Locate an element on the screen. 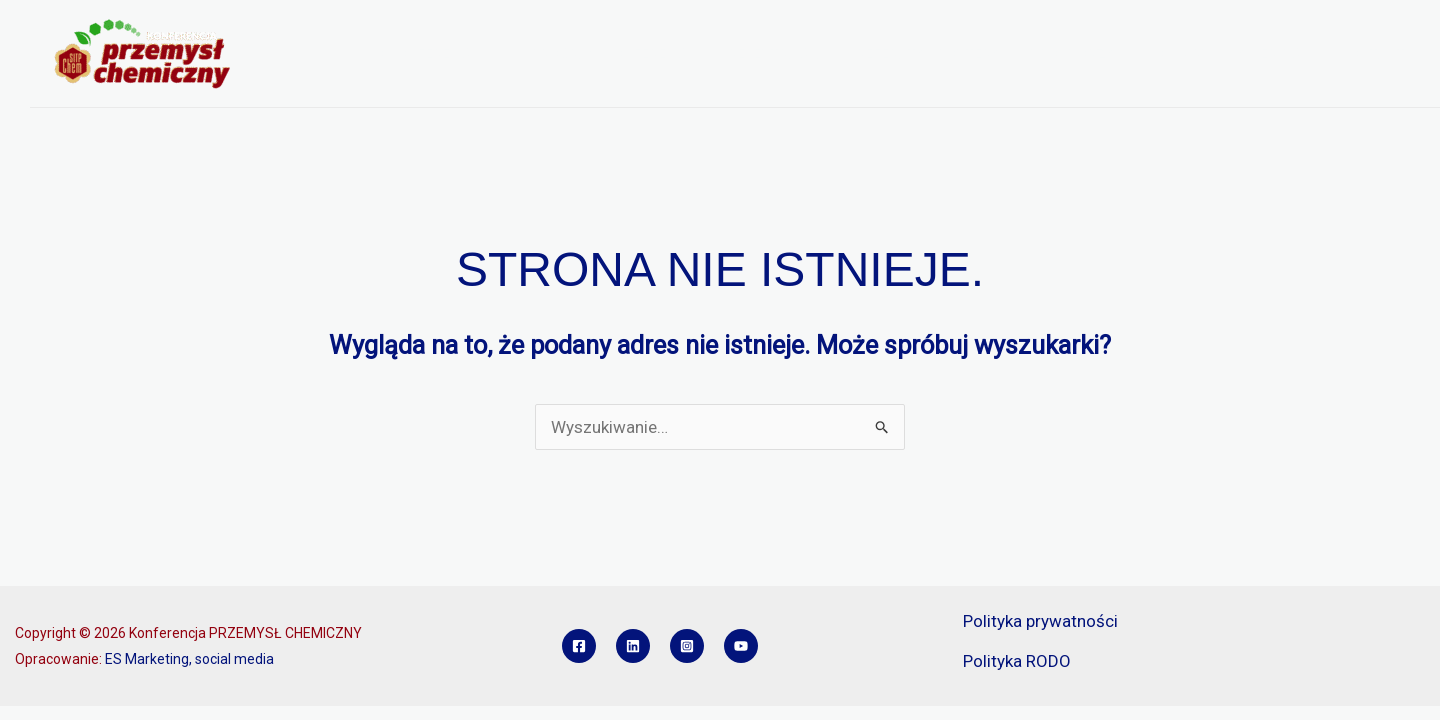  [button] is located at coordinates (491, 54).